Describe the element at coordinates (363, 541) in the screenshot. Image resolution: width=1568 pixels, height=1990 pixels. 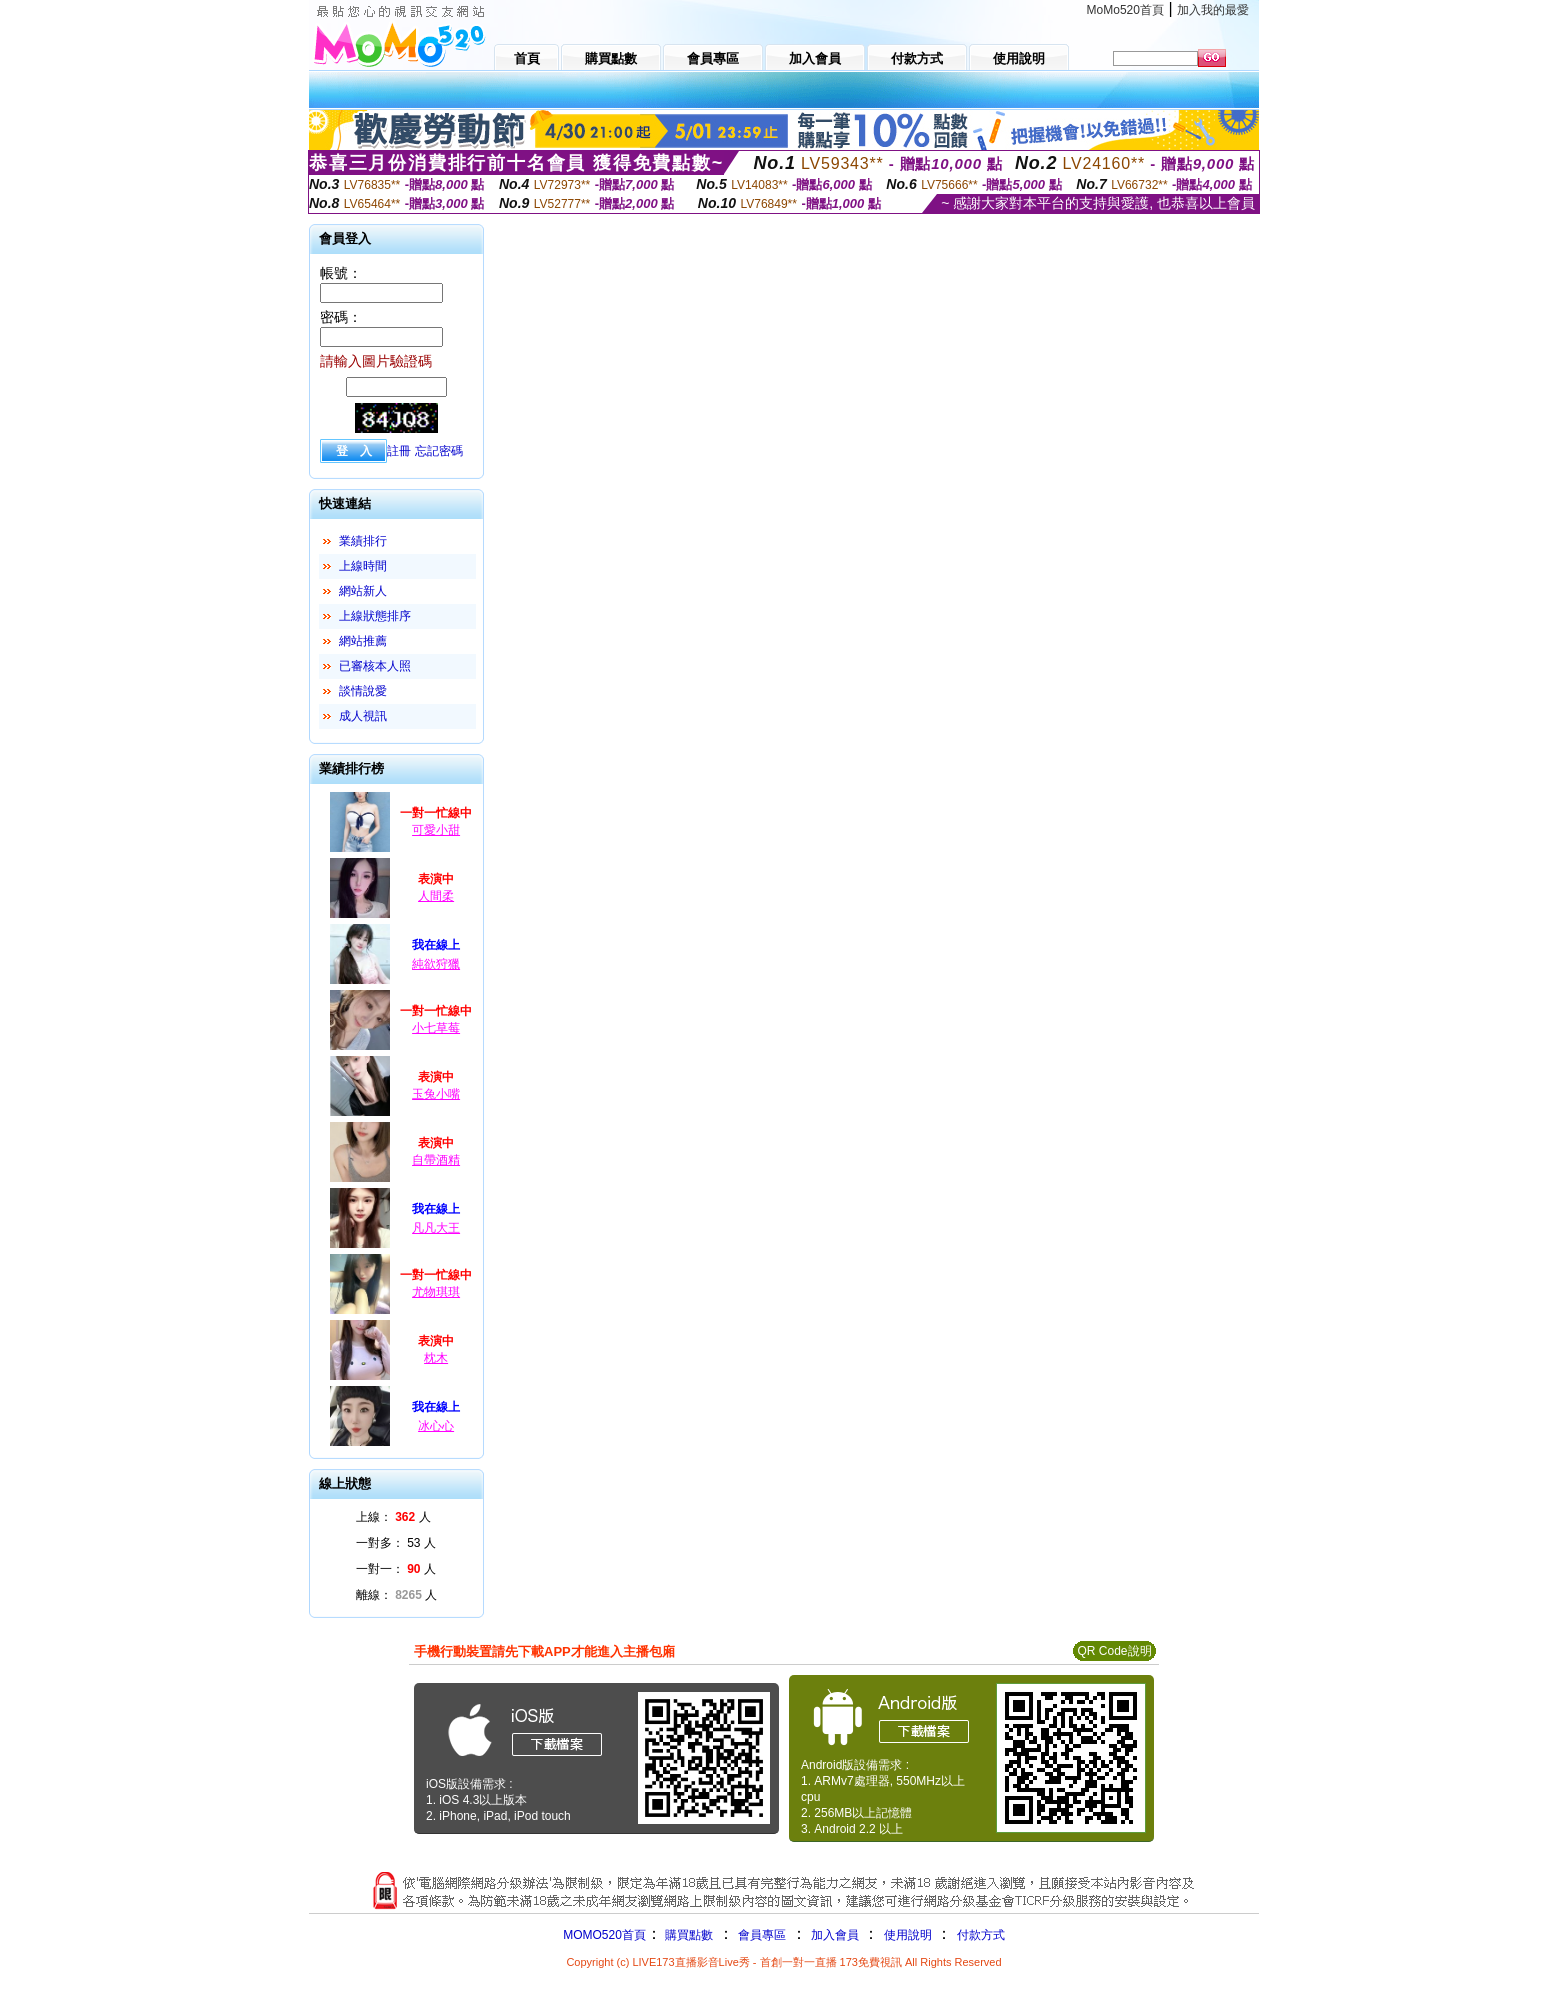
I see `業績排行` at that location.